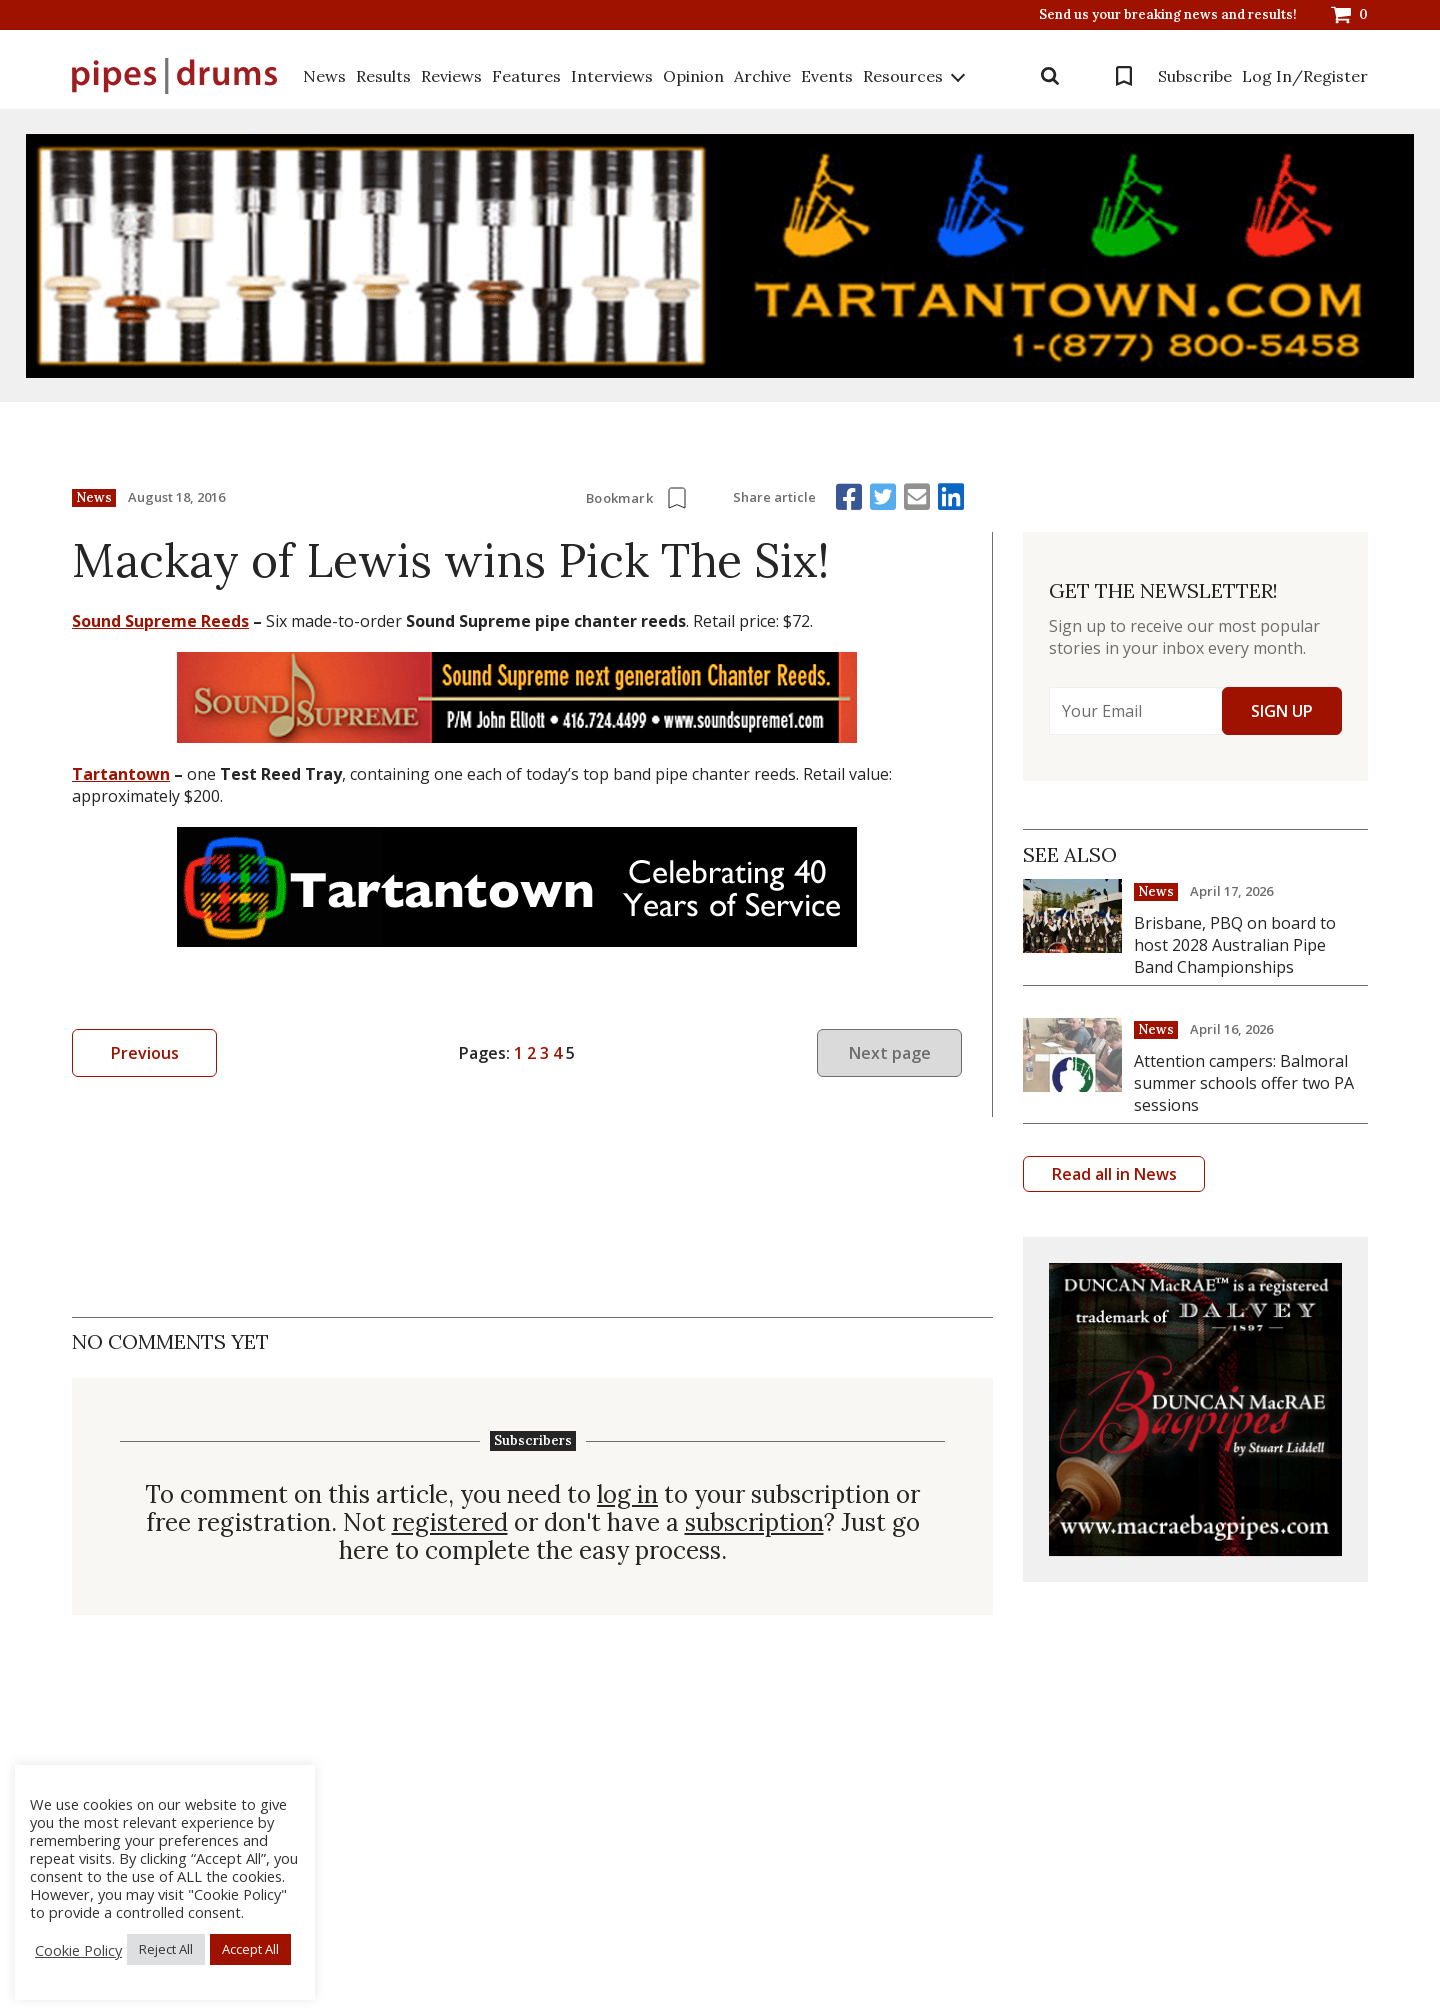  Describe the element at coordinates (693, 76) in the screenshot. I see `Opinion` at that location.